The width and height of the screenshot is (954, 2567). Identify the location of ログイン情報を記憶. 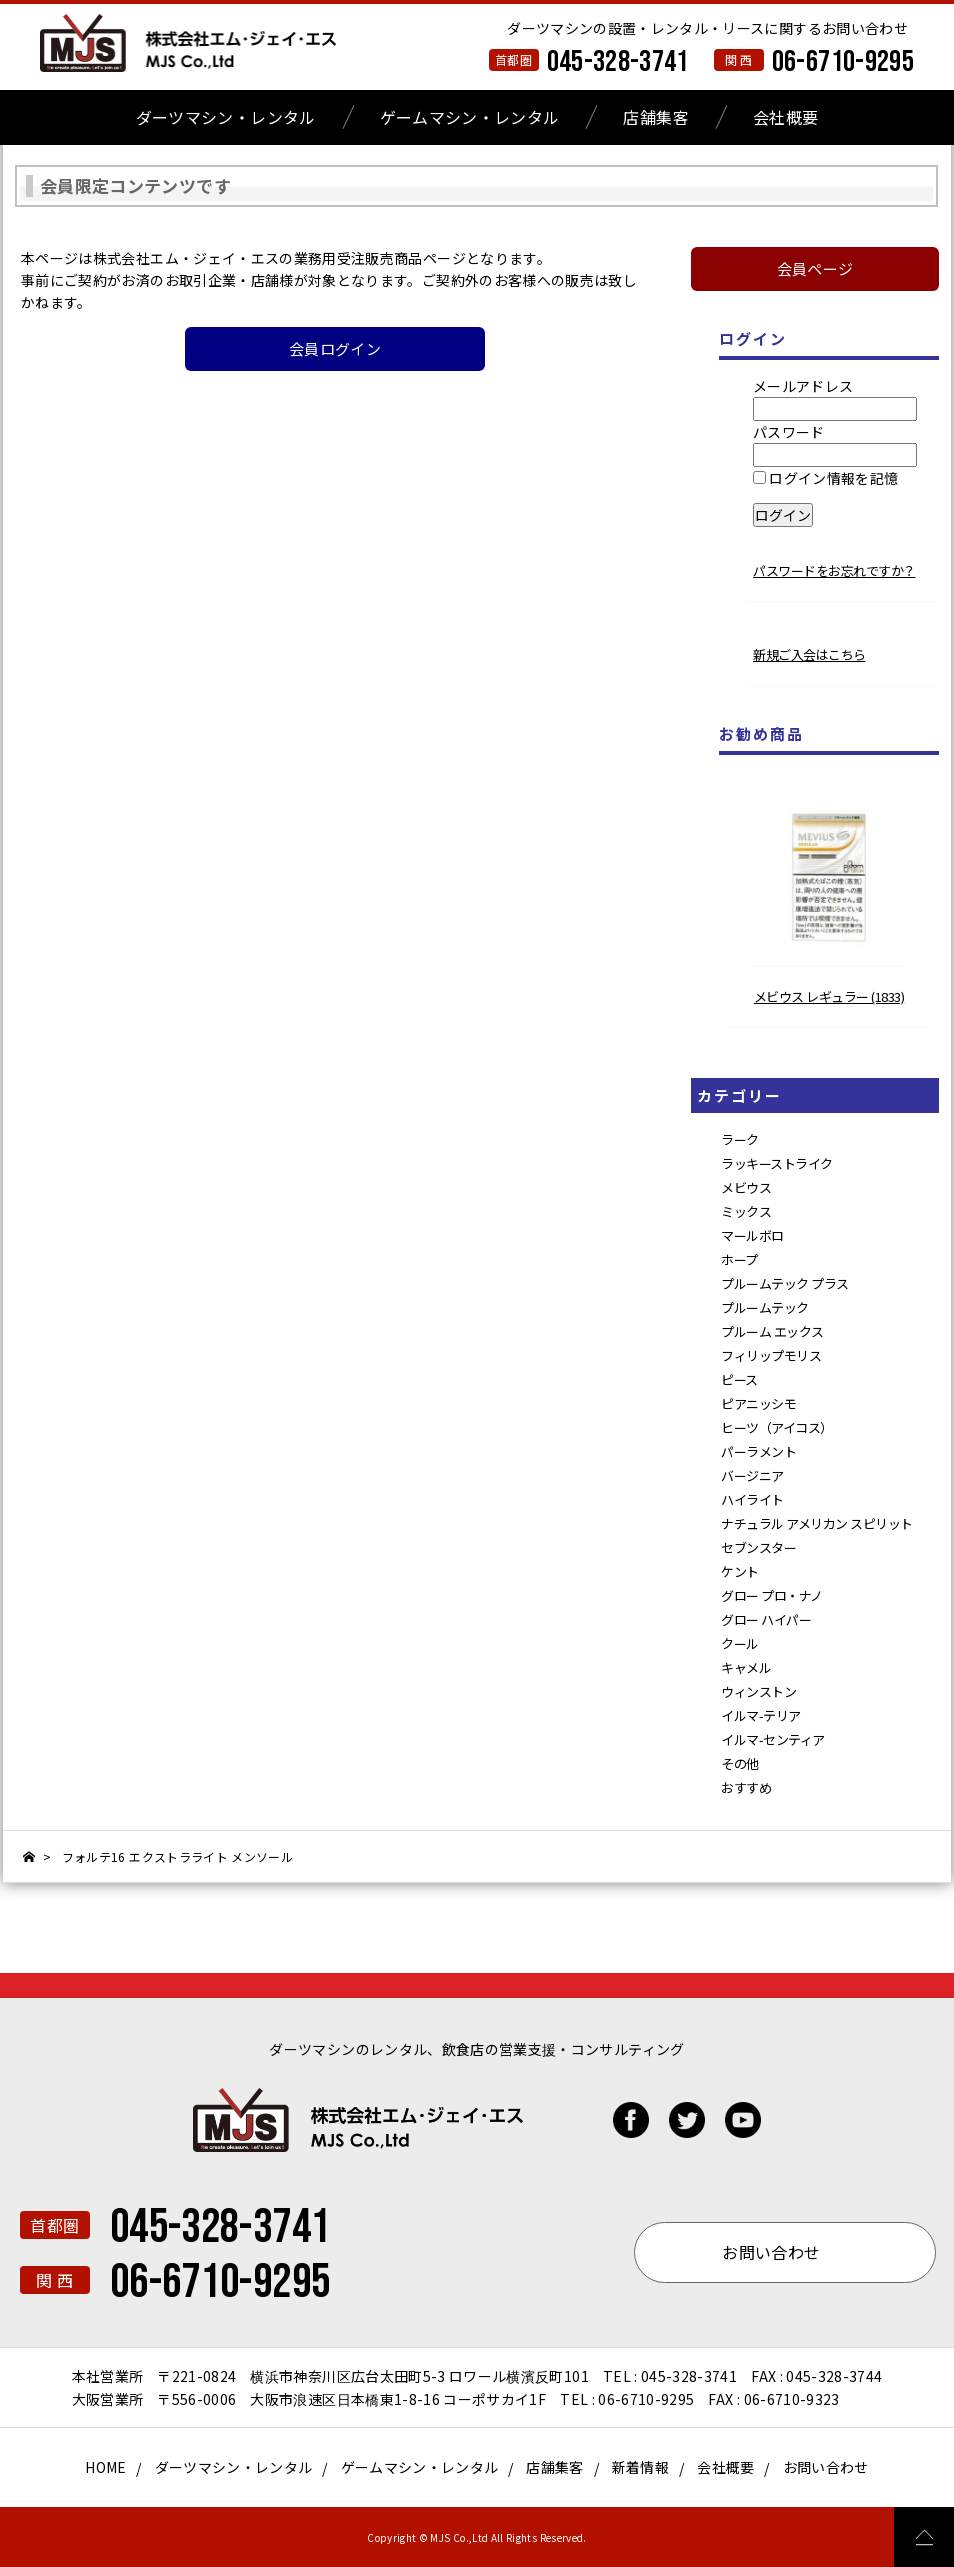
(826, 478).